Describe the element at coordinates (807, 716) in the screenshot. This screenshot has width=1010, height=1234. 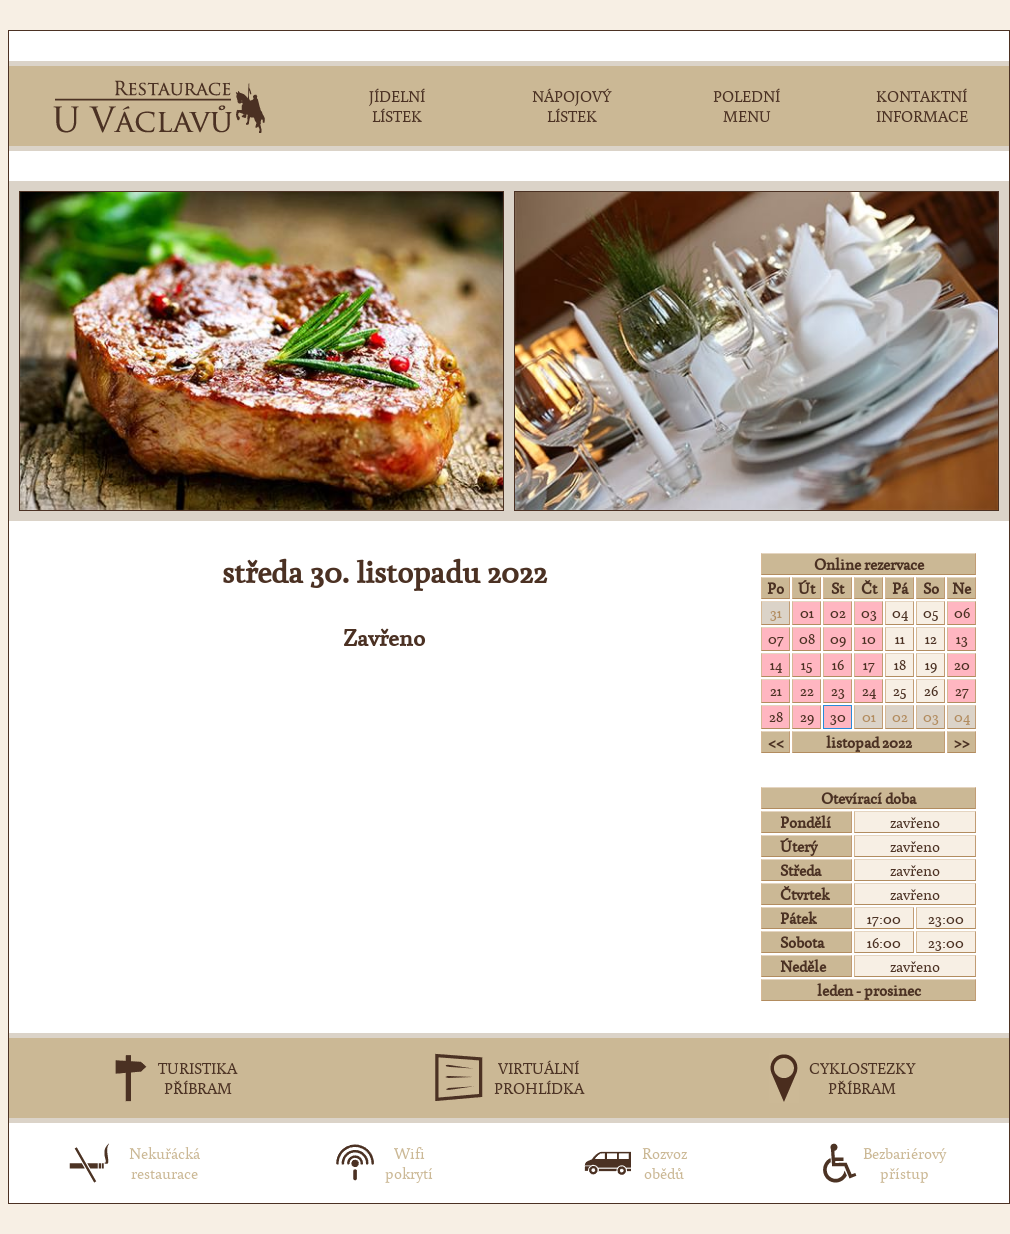
I see `29` at that location.